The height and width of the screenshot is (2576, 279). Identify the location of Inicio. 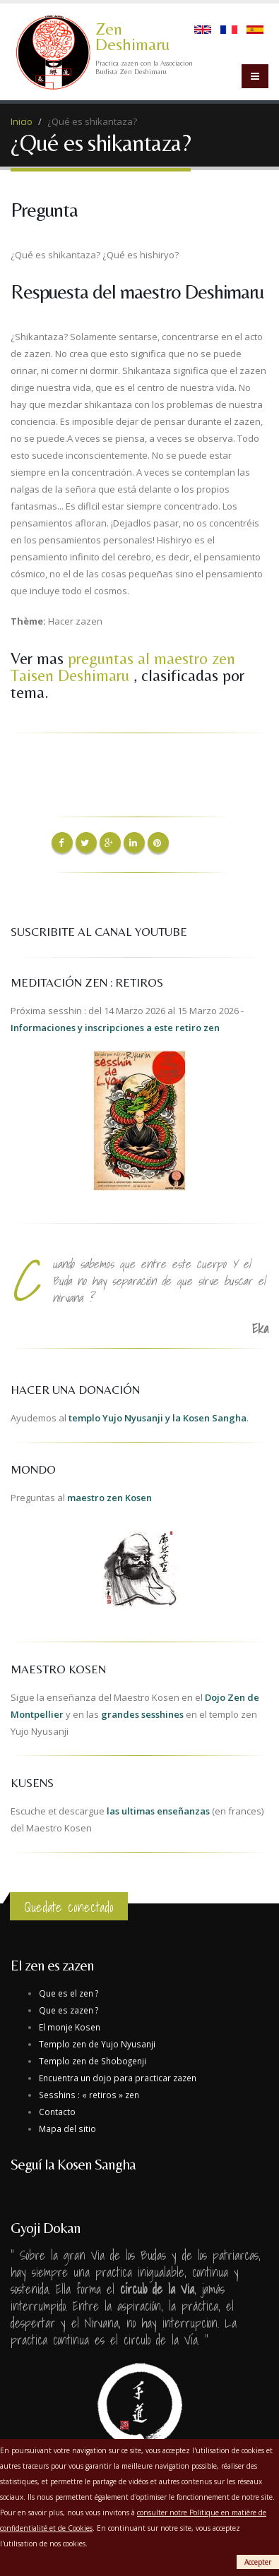
(21, 121).